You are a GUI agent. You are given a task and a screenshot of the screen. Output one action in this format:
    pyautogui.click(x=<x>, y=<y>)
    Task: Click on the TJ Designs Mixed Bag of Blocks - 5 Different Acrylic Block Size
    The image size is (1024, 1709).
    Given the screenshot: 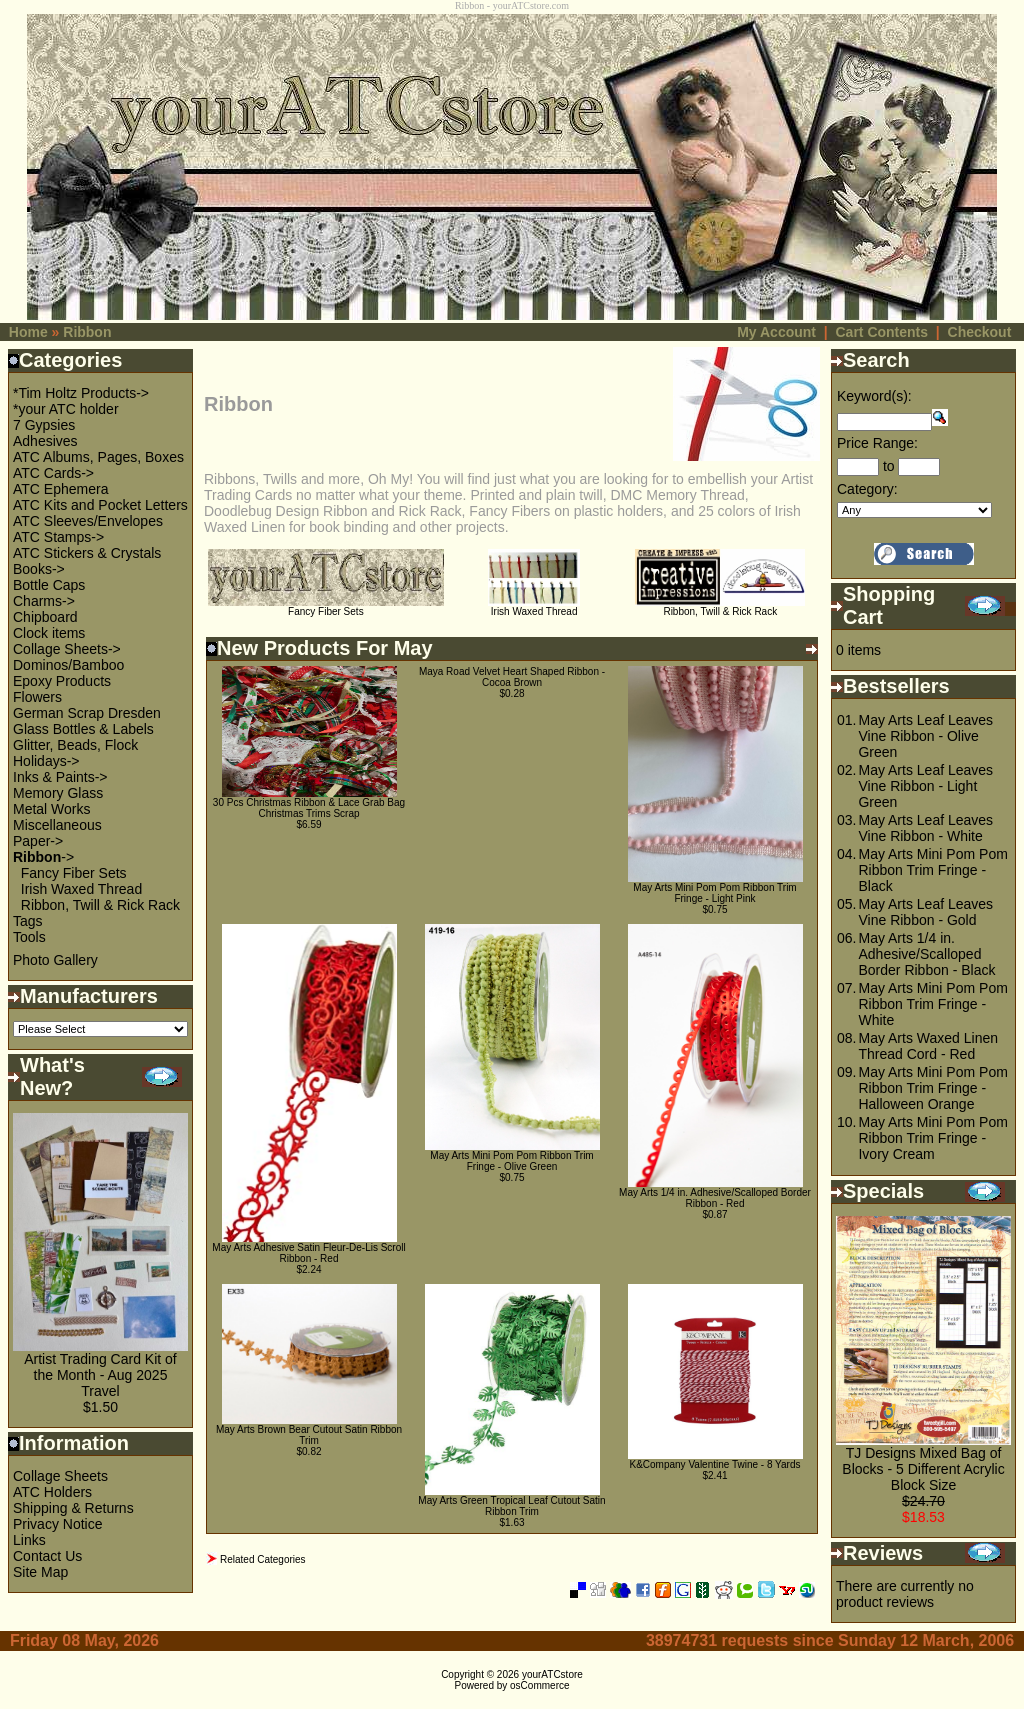 What is the action you would take?
    pyautogui.click(x=923, y=1469)
    